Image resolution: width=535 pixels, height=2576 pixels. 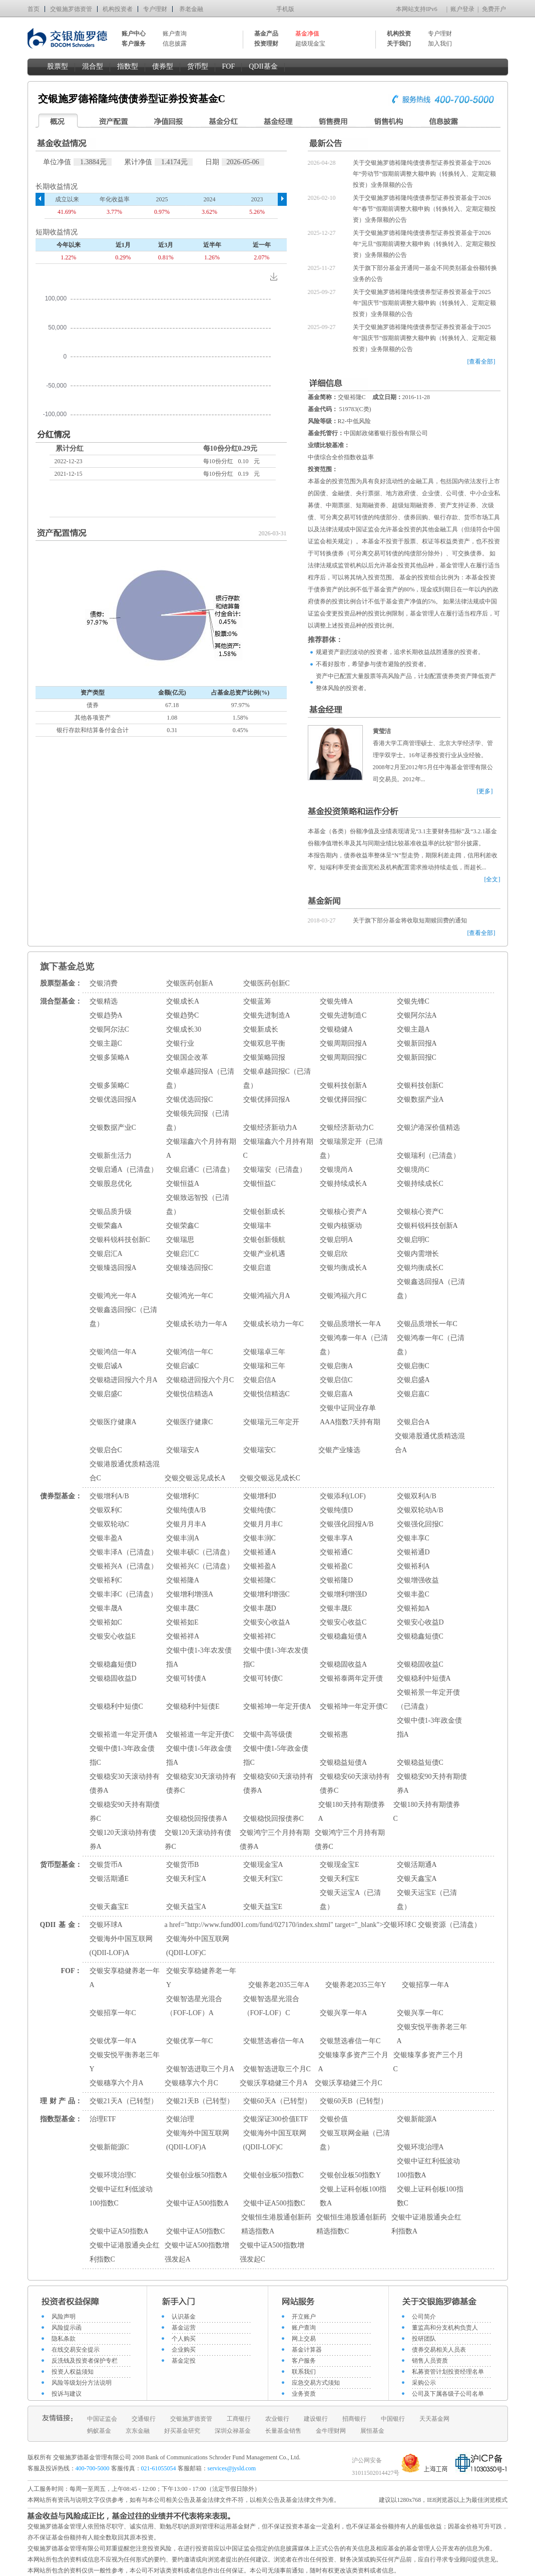 What do you see at coordinates (278, 1783) in the screenshot?
I see `交银稳安60天滚动持有债券A` at bounding box center [278, 1783].